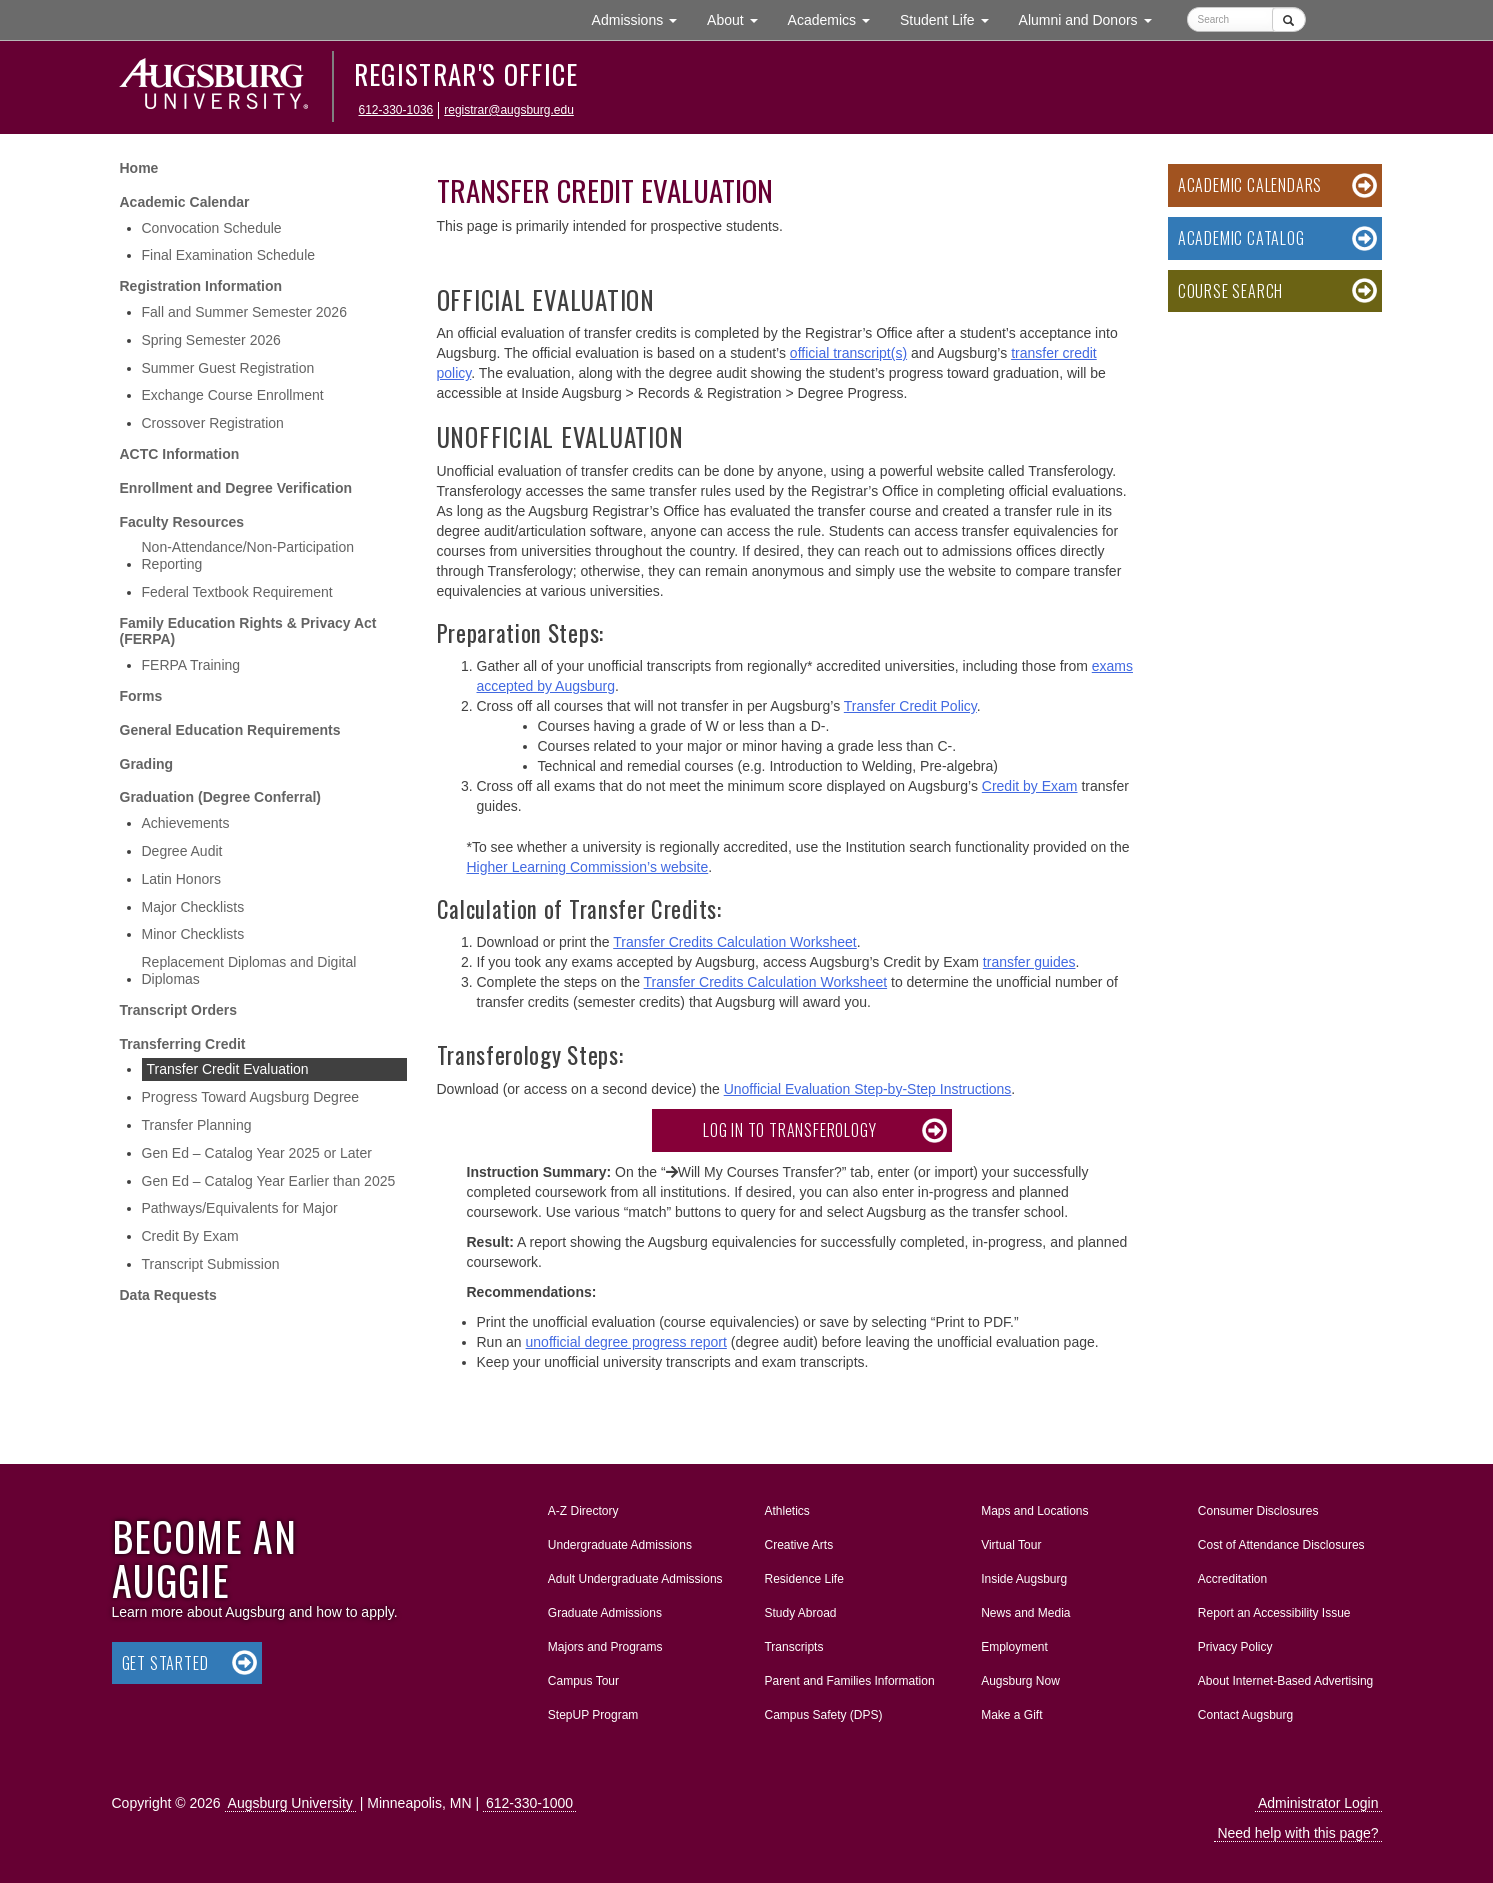 Image resolution: width=1493 pixels, height=1883 pixels. What do you see at coordinates (803, 1579) in the screenshot?
I see `Residence Life` at bounding box center [803, 1579].